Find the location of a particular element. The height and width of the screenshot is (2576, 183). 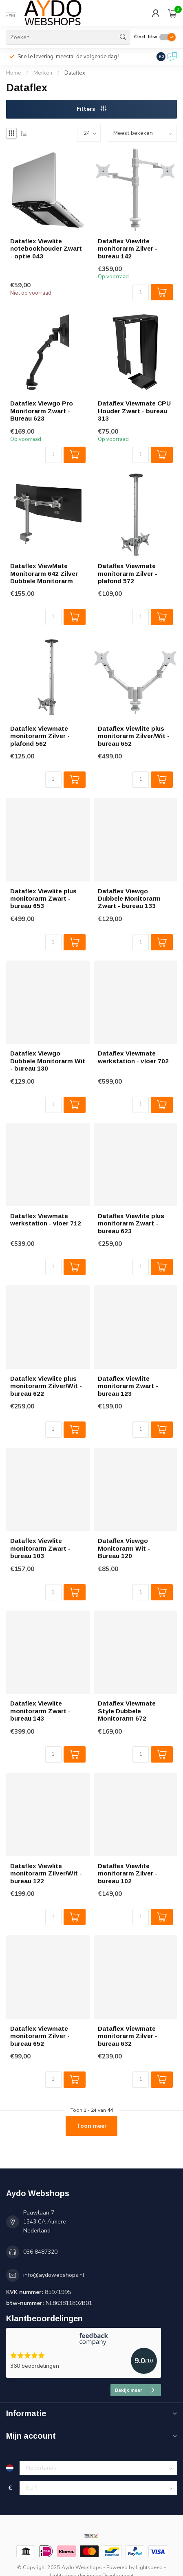

Dataflex Viewgo Dubbele Monitorarm Zwart - bureau 133 is located at coordinates (129, 899).